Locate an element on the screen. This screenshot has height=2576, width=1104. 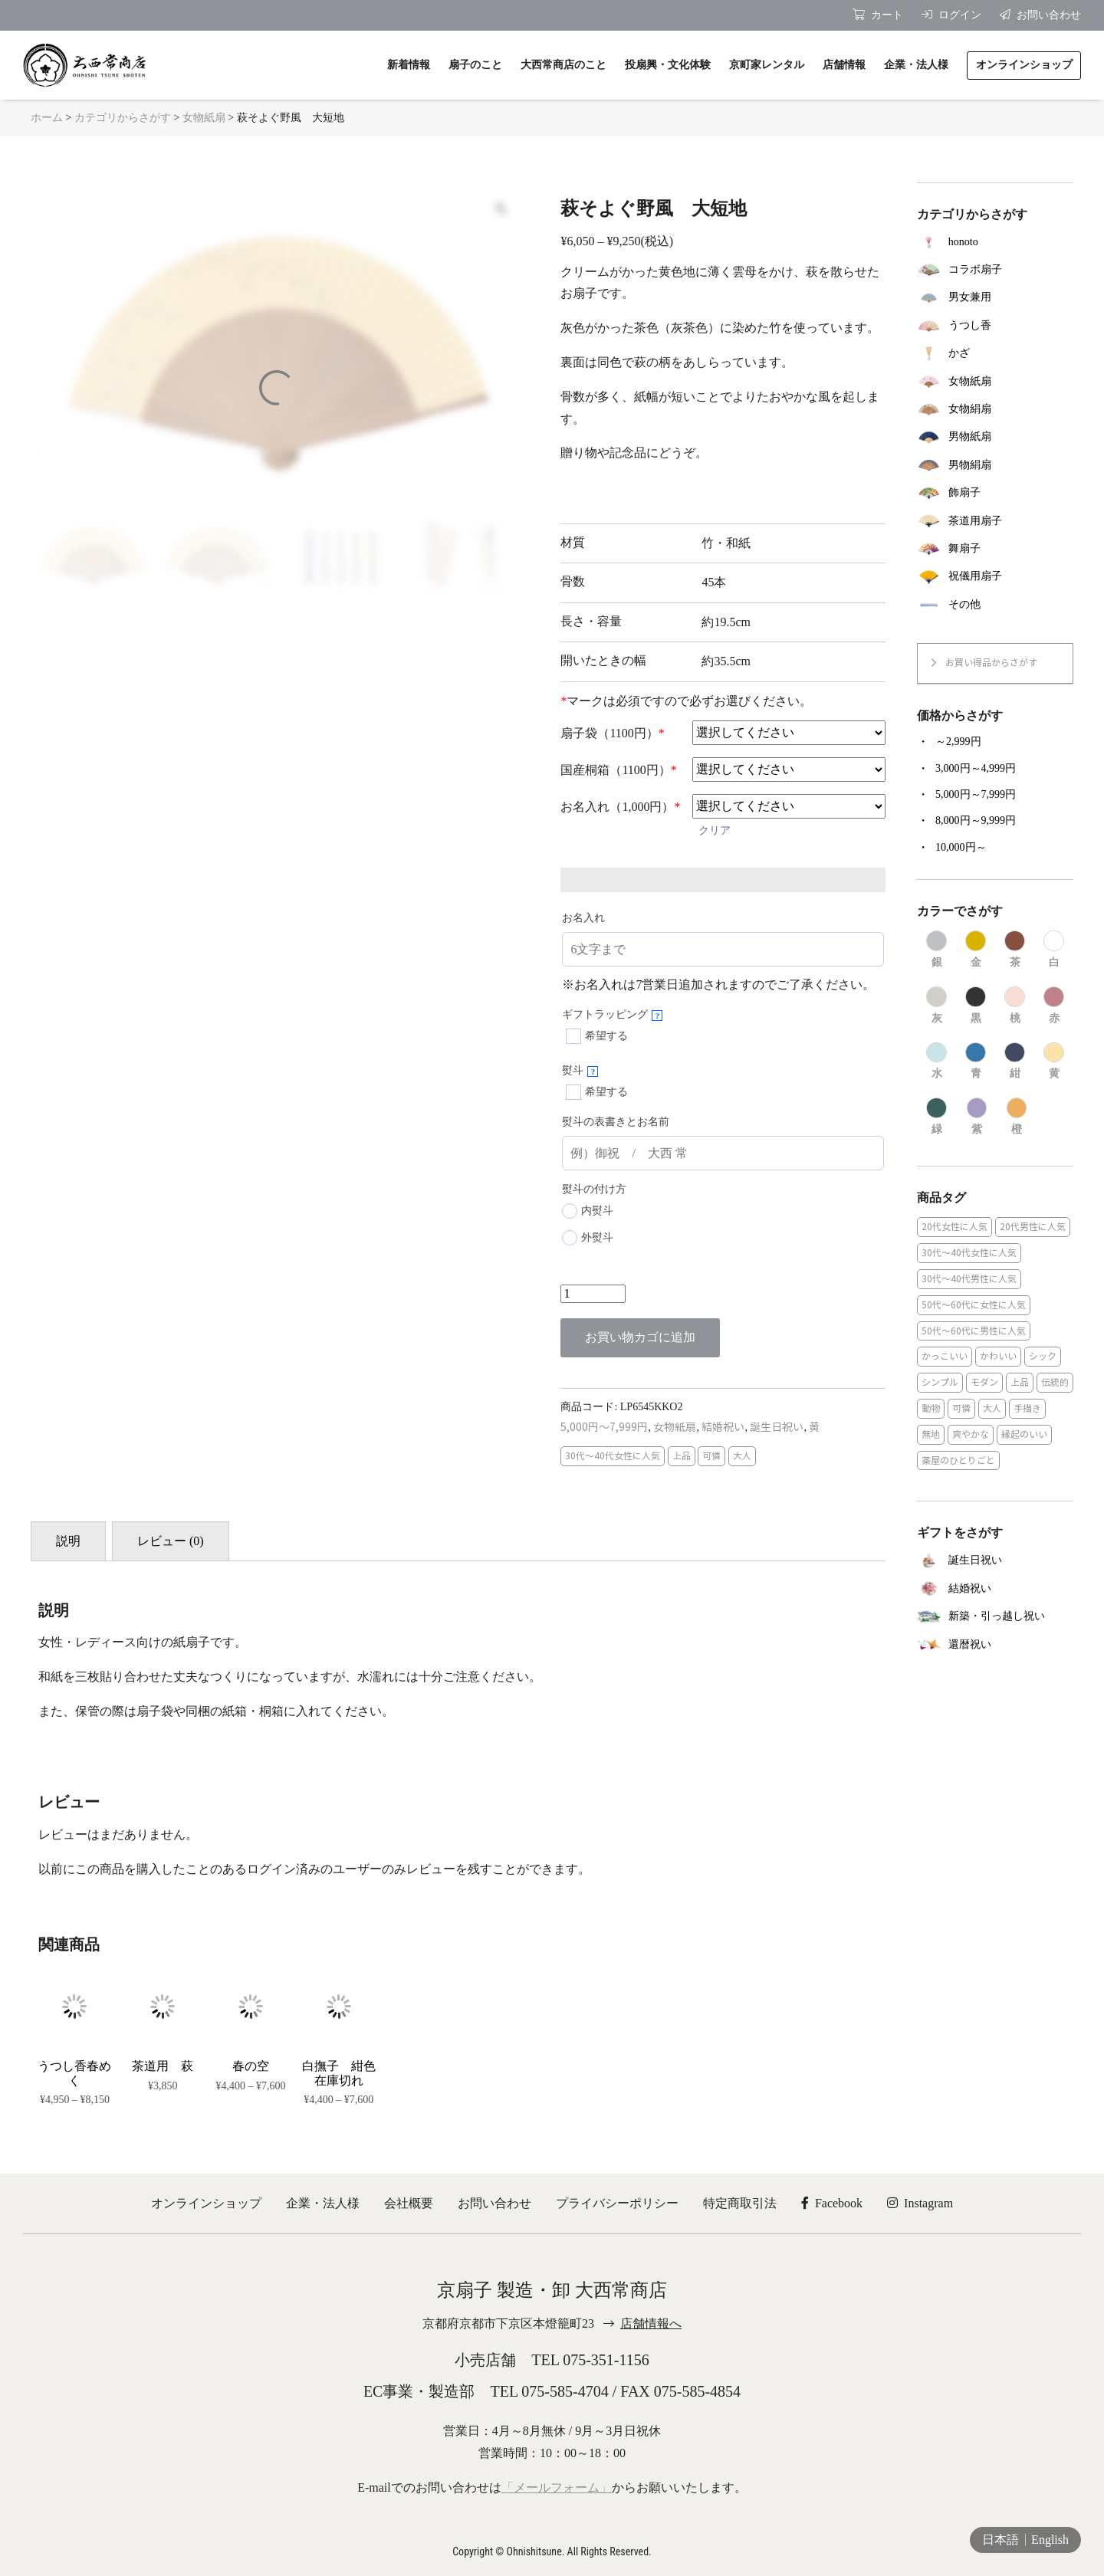
[商品カテゴリー「5,000円～7,999円」にアクセス] is located at coordinates (995, 795).